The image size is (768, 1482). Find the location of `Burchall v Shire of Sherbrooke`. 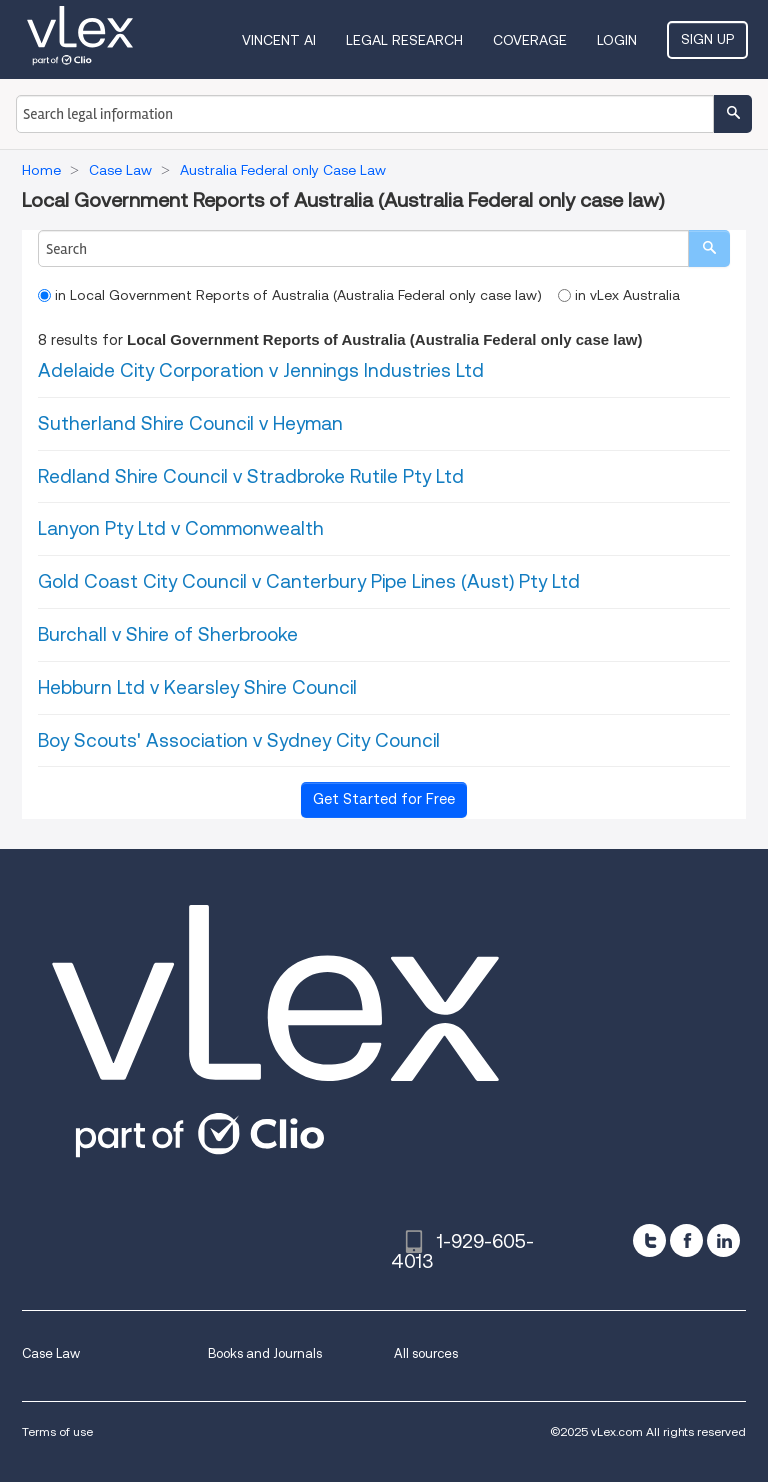

Burchall v Shire of Sherbrooke is located at coordinates (168, 634).